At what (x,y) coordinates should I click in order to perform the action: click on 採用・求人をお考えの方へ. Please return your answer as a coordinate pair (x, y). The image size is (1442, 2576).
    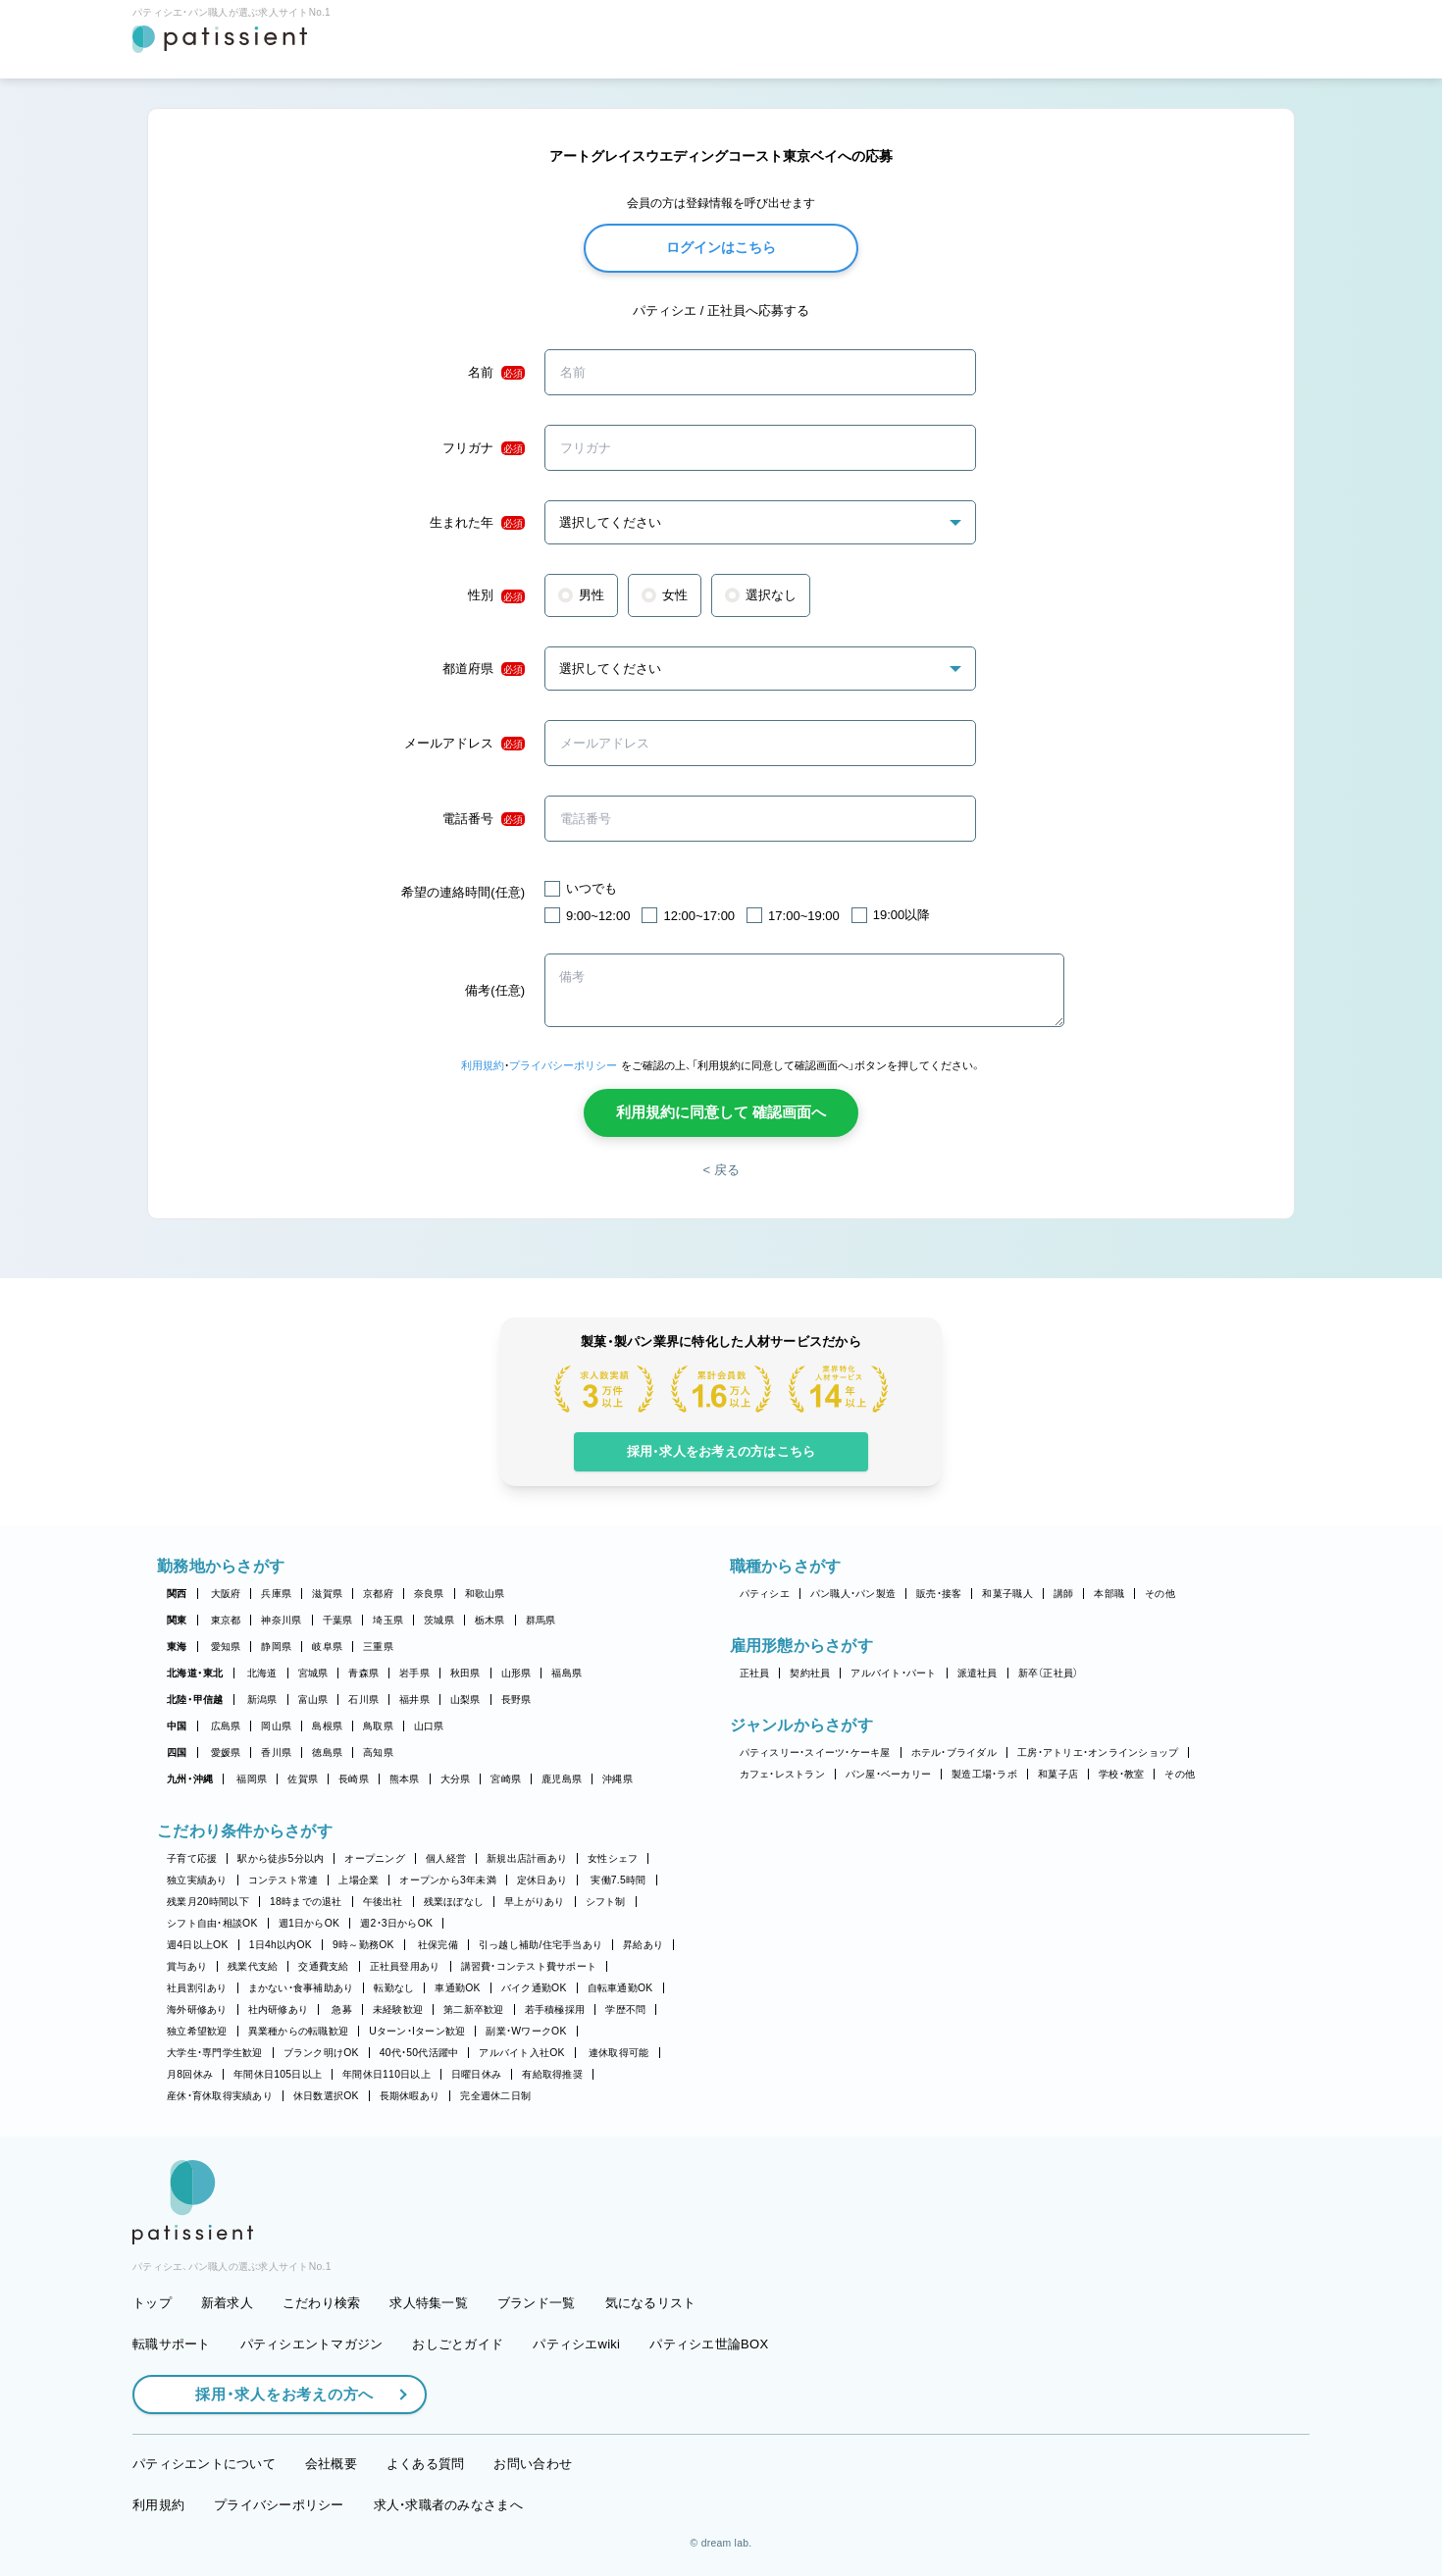
    Looking at the image, I should click on (275, 2394).